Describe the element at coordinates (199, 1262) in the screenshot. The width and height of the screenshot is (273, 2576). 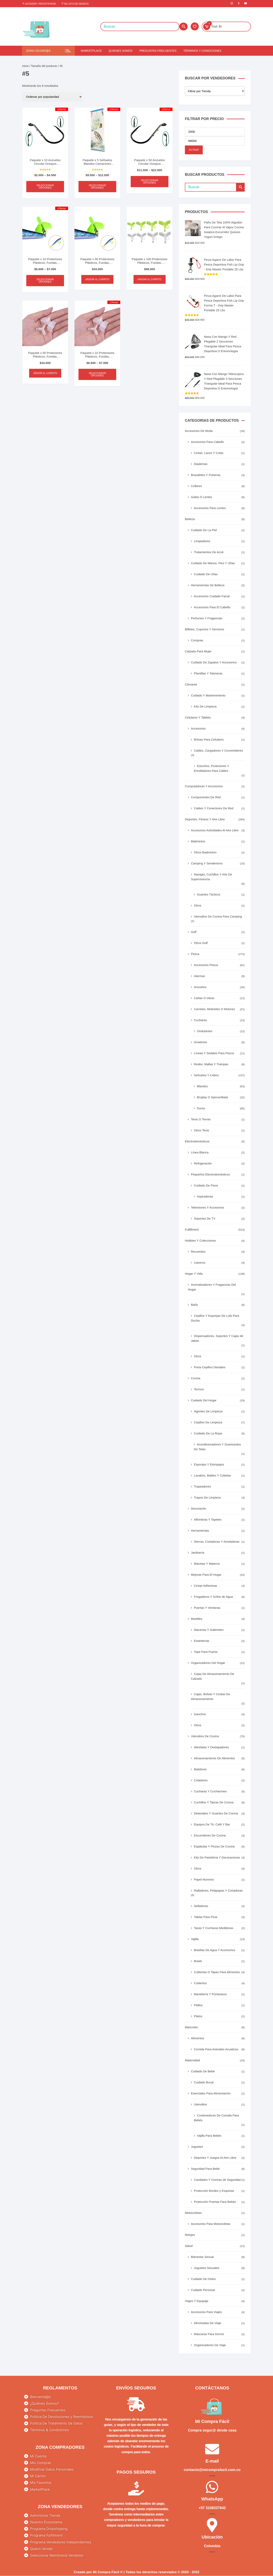
I see `Llaveros` at that location.